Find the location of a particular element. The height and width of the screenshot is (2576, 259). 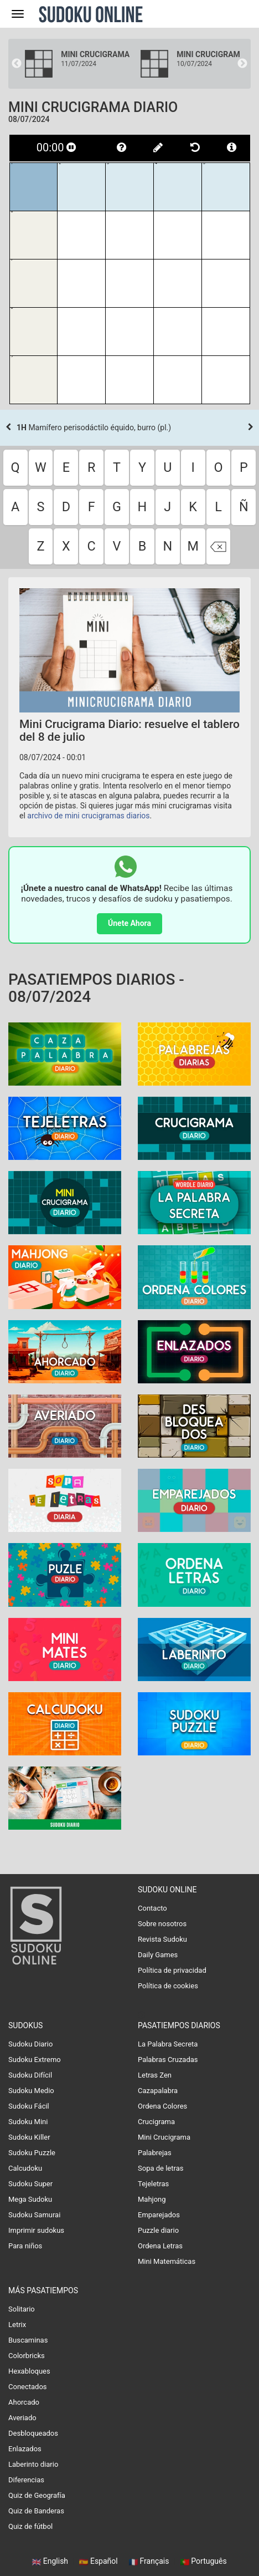

English is located at coordinates (51, 2561).